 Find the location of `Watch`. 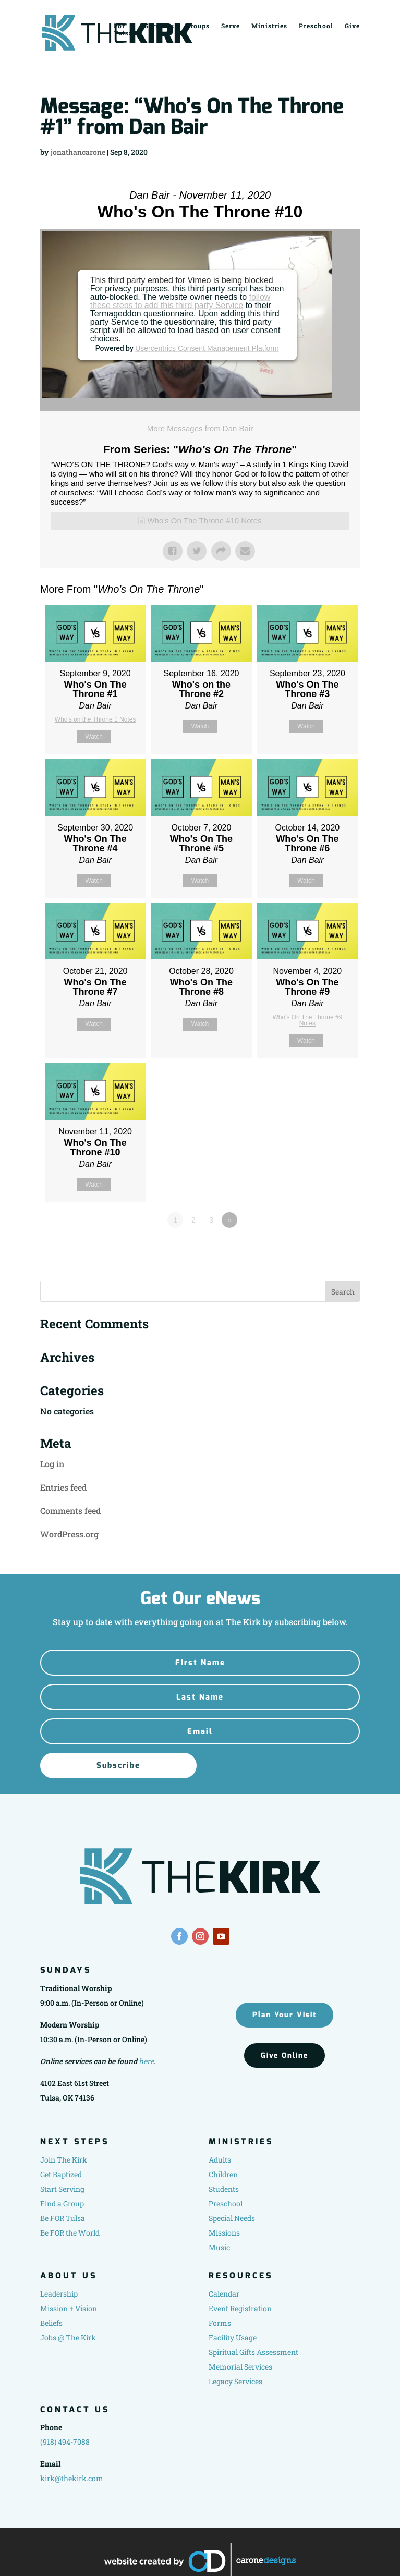

Watch is located at coordinates (94, 736).